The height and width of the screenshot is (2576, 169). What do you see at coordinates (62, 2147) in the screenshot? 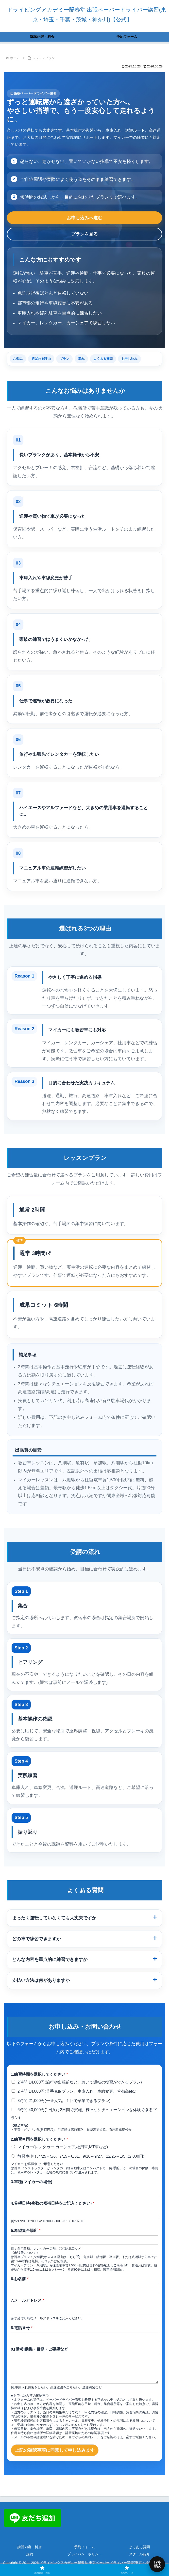
I see `マイカー(レンタカー,カーシェア,社用車,MT車など)` at bounding box center [62, 2147].